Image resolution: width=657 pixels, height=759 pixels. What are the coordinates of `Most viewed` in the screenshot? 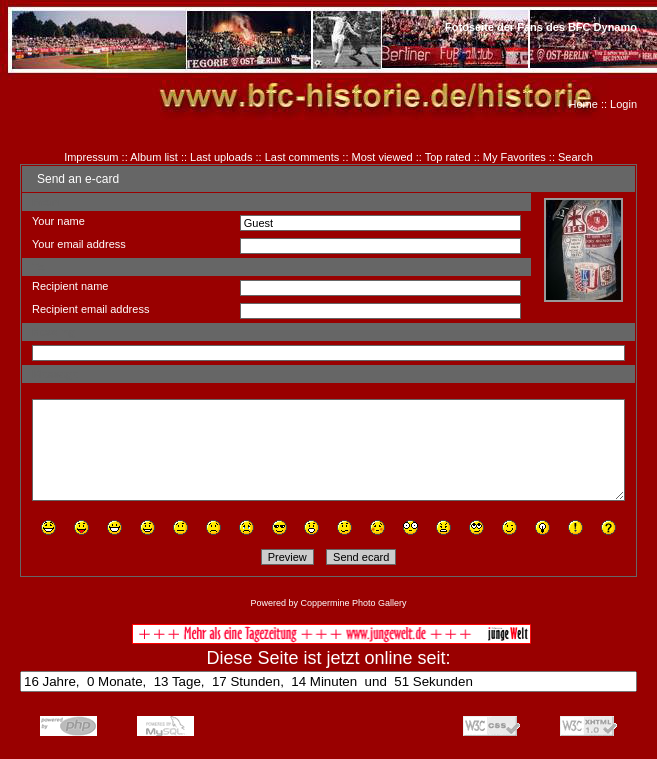 It's located at (382, 157).